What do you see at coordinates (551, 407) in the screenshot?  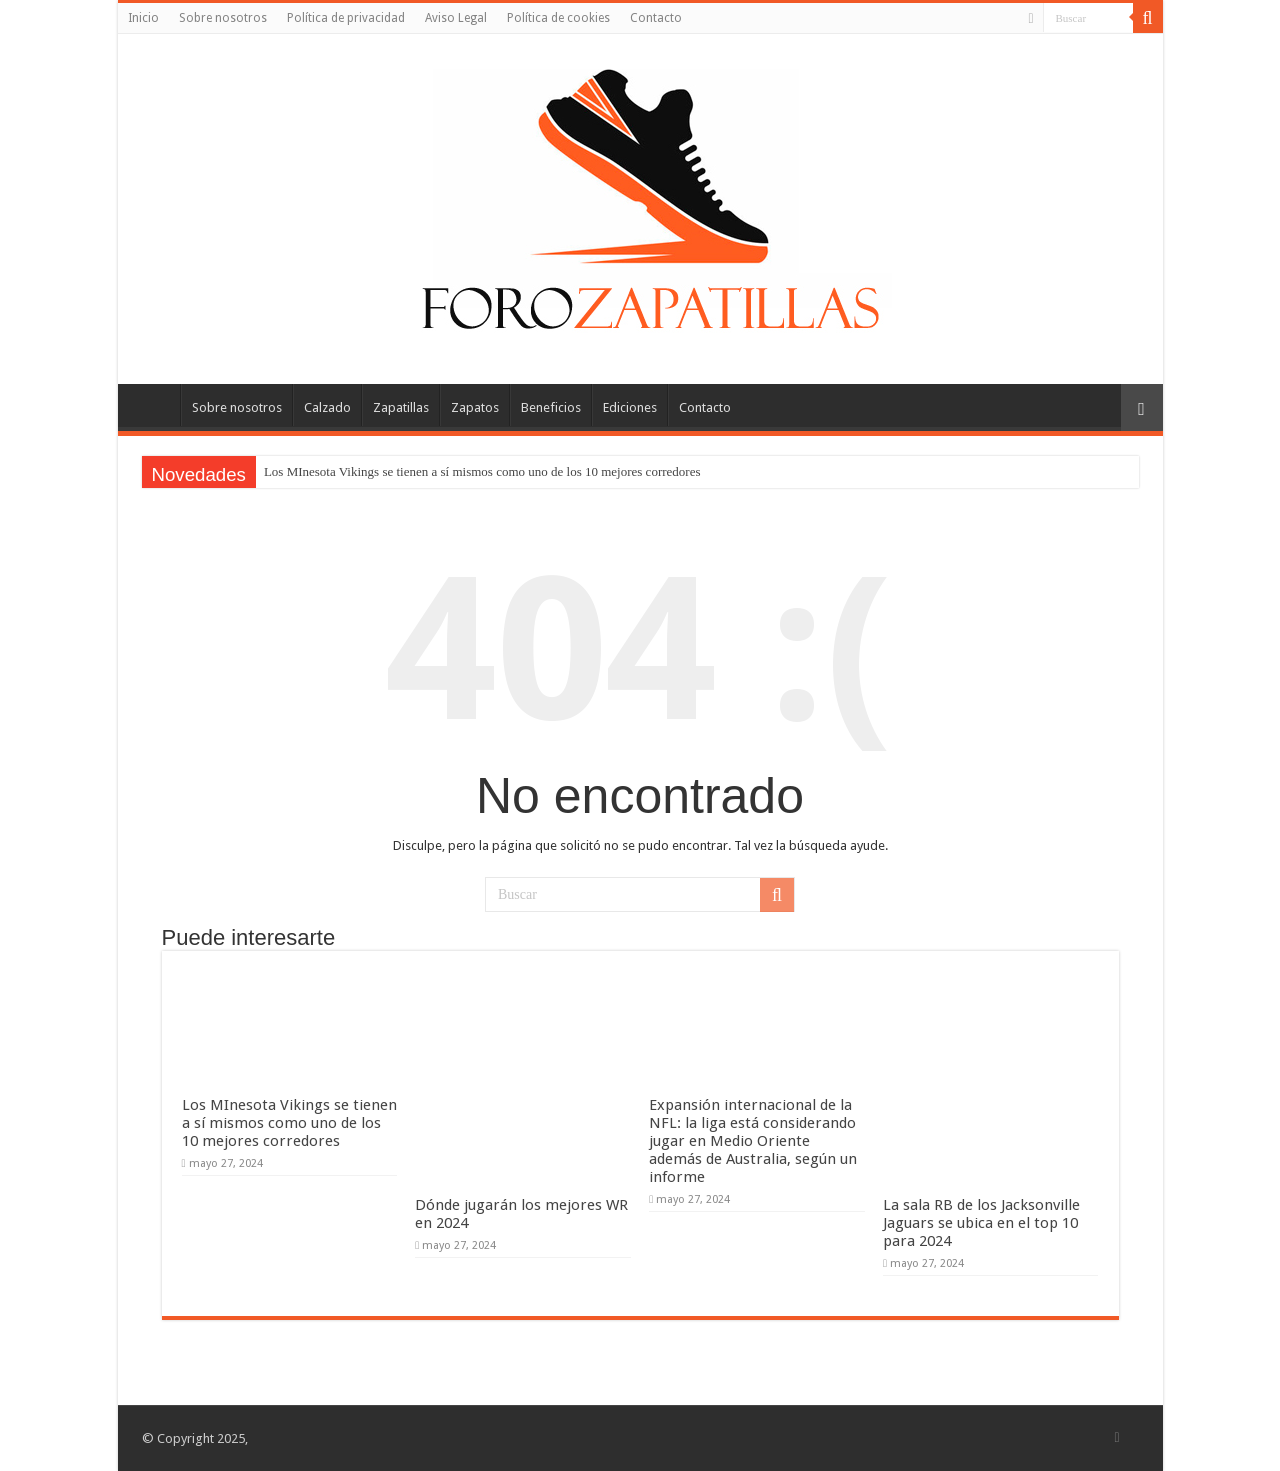 I see `Beneficios` at bounding box center [551, 407].